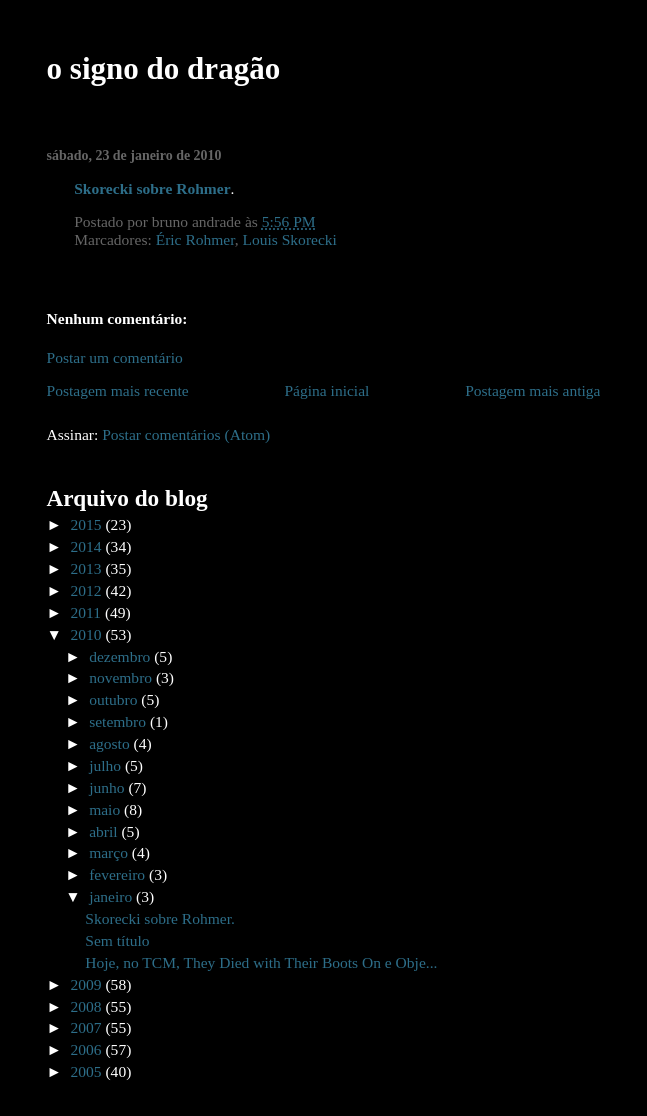  What do you see at coordinates (108, 787) in the screenshot?
I see `junho` at bounding box center [108, 787].